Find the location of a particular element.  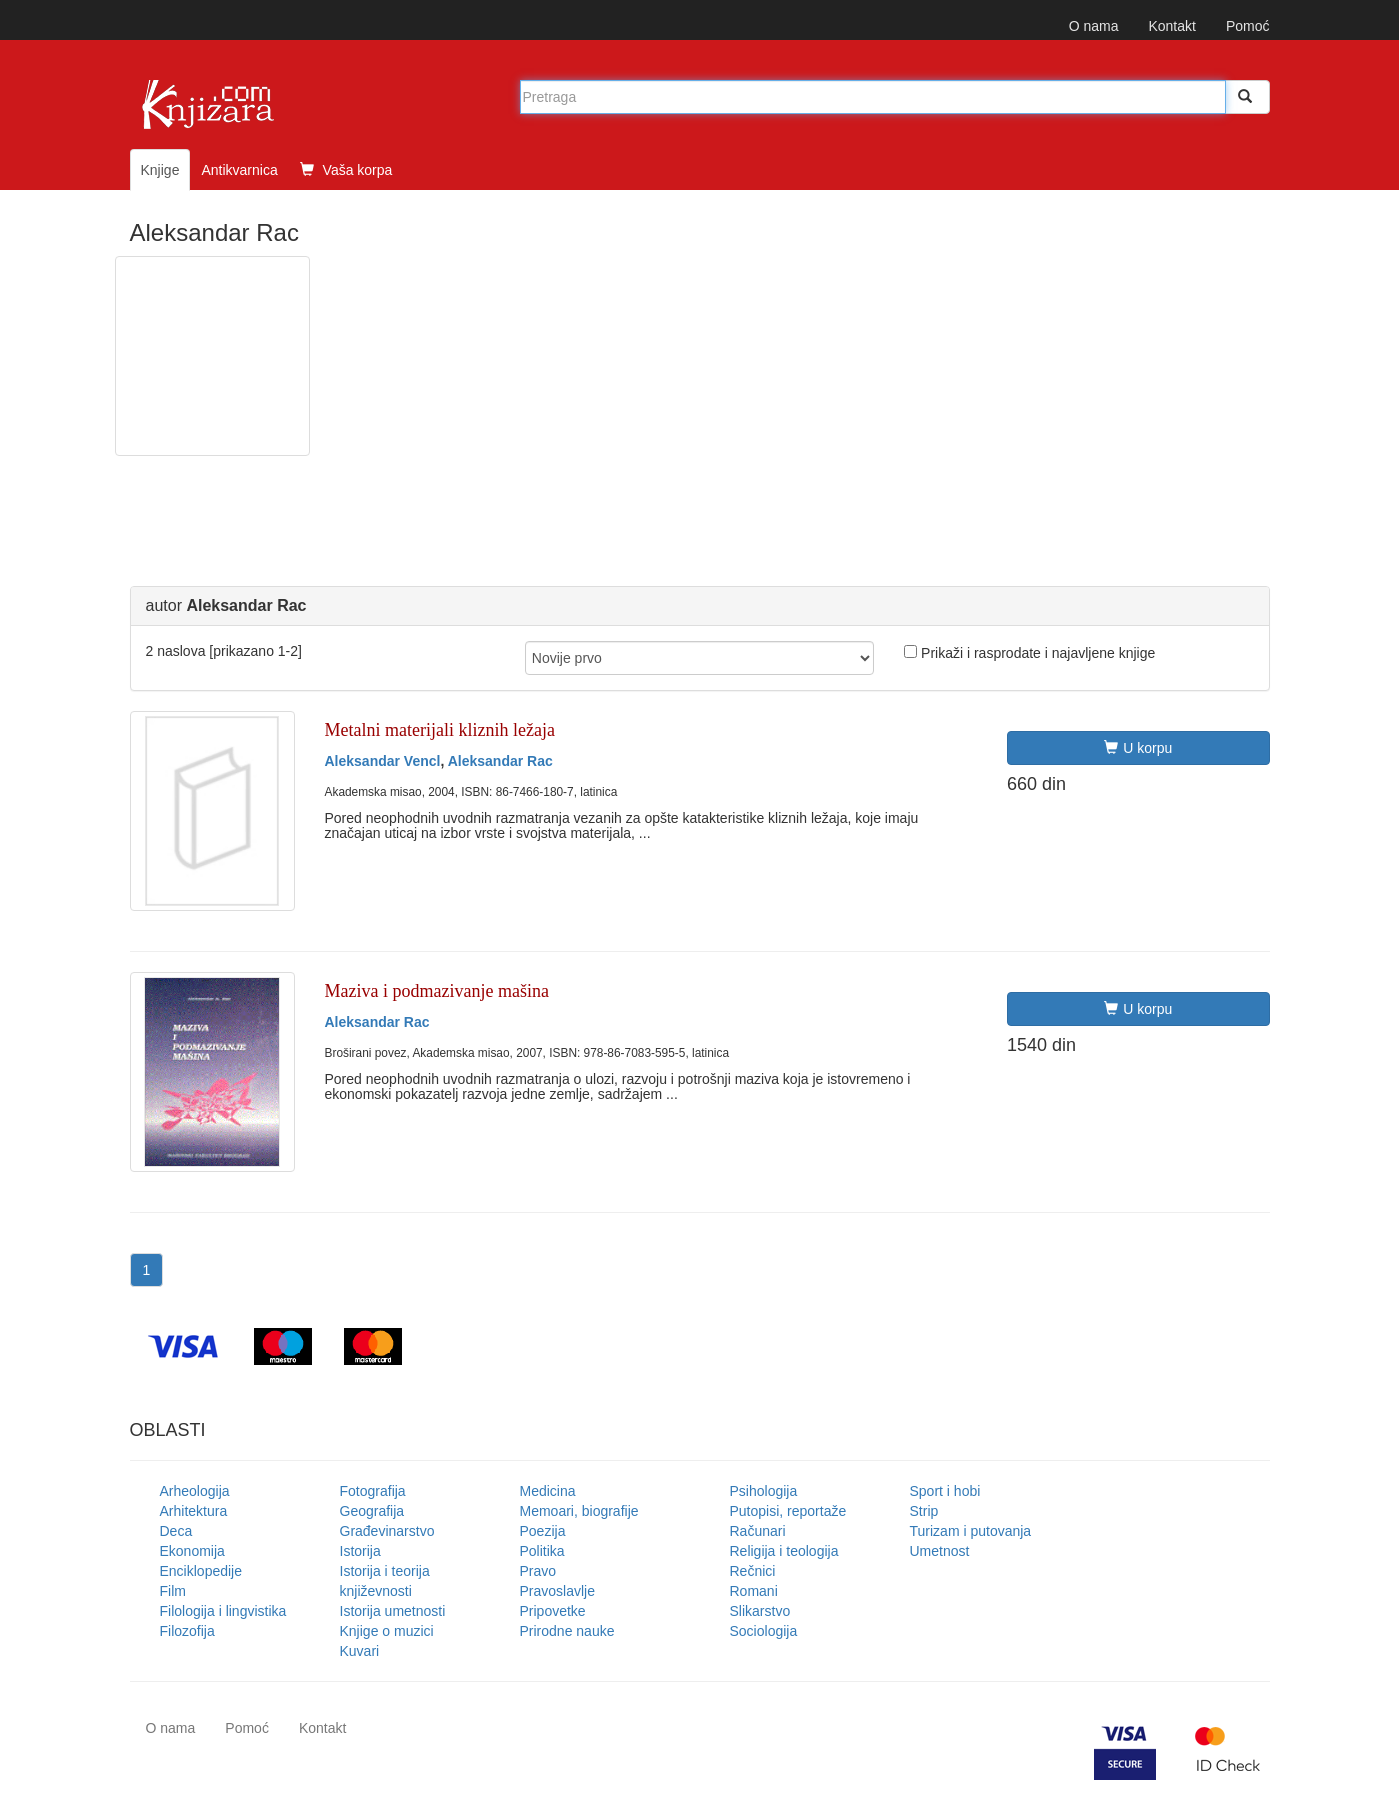

Metalni materijali kliznih ležaja is located at coordinates (440, 730).